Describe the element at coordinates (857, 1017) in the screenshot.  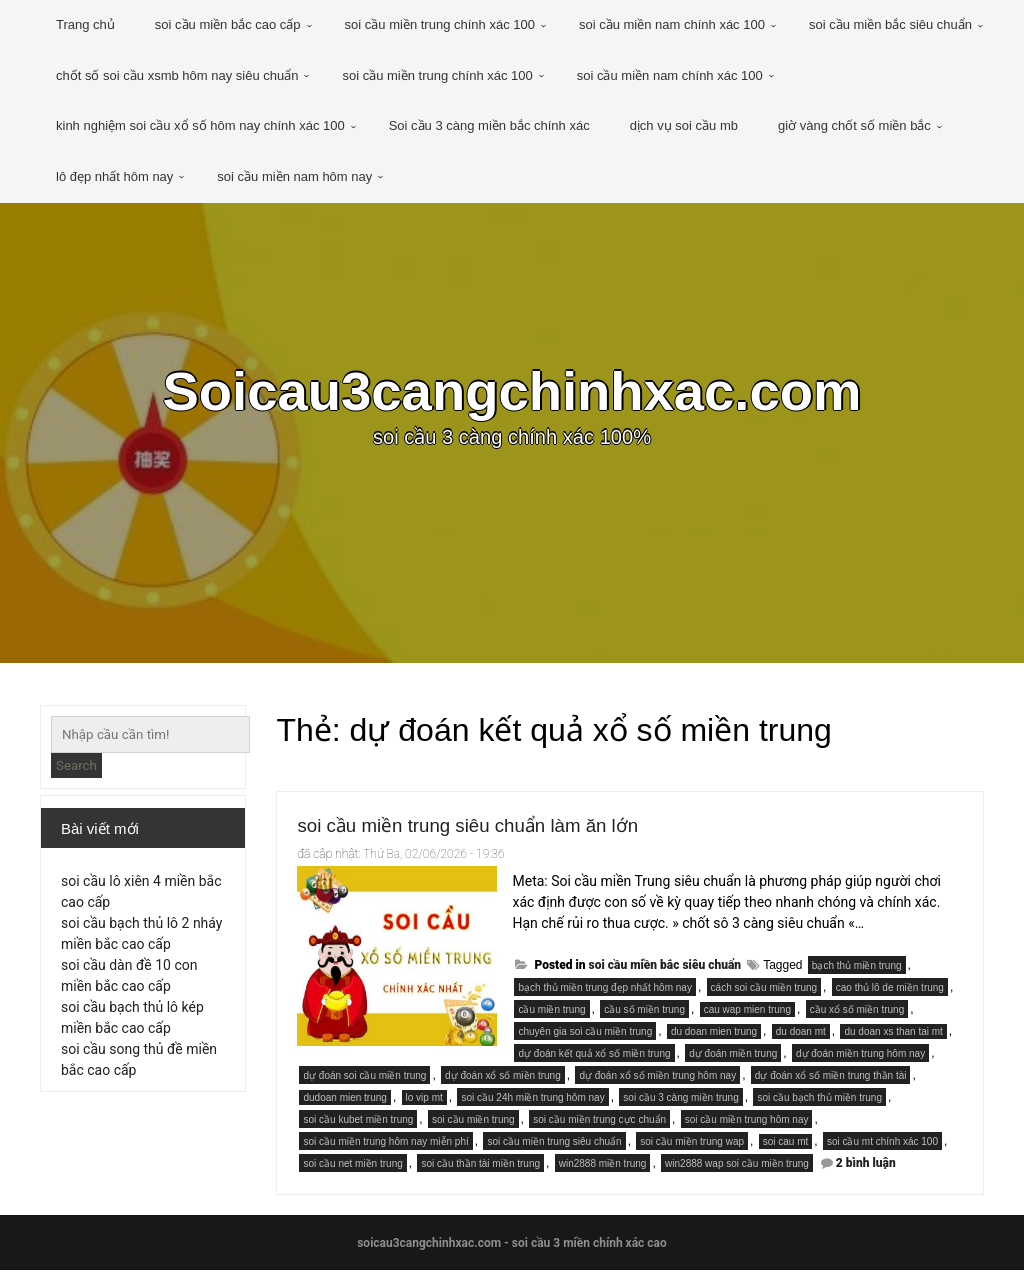
I see `cầu xổ số miền trung` at that location.